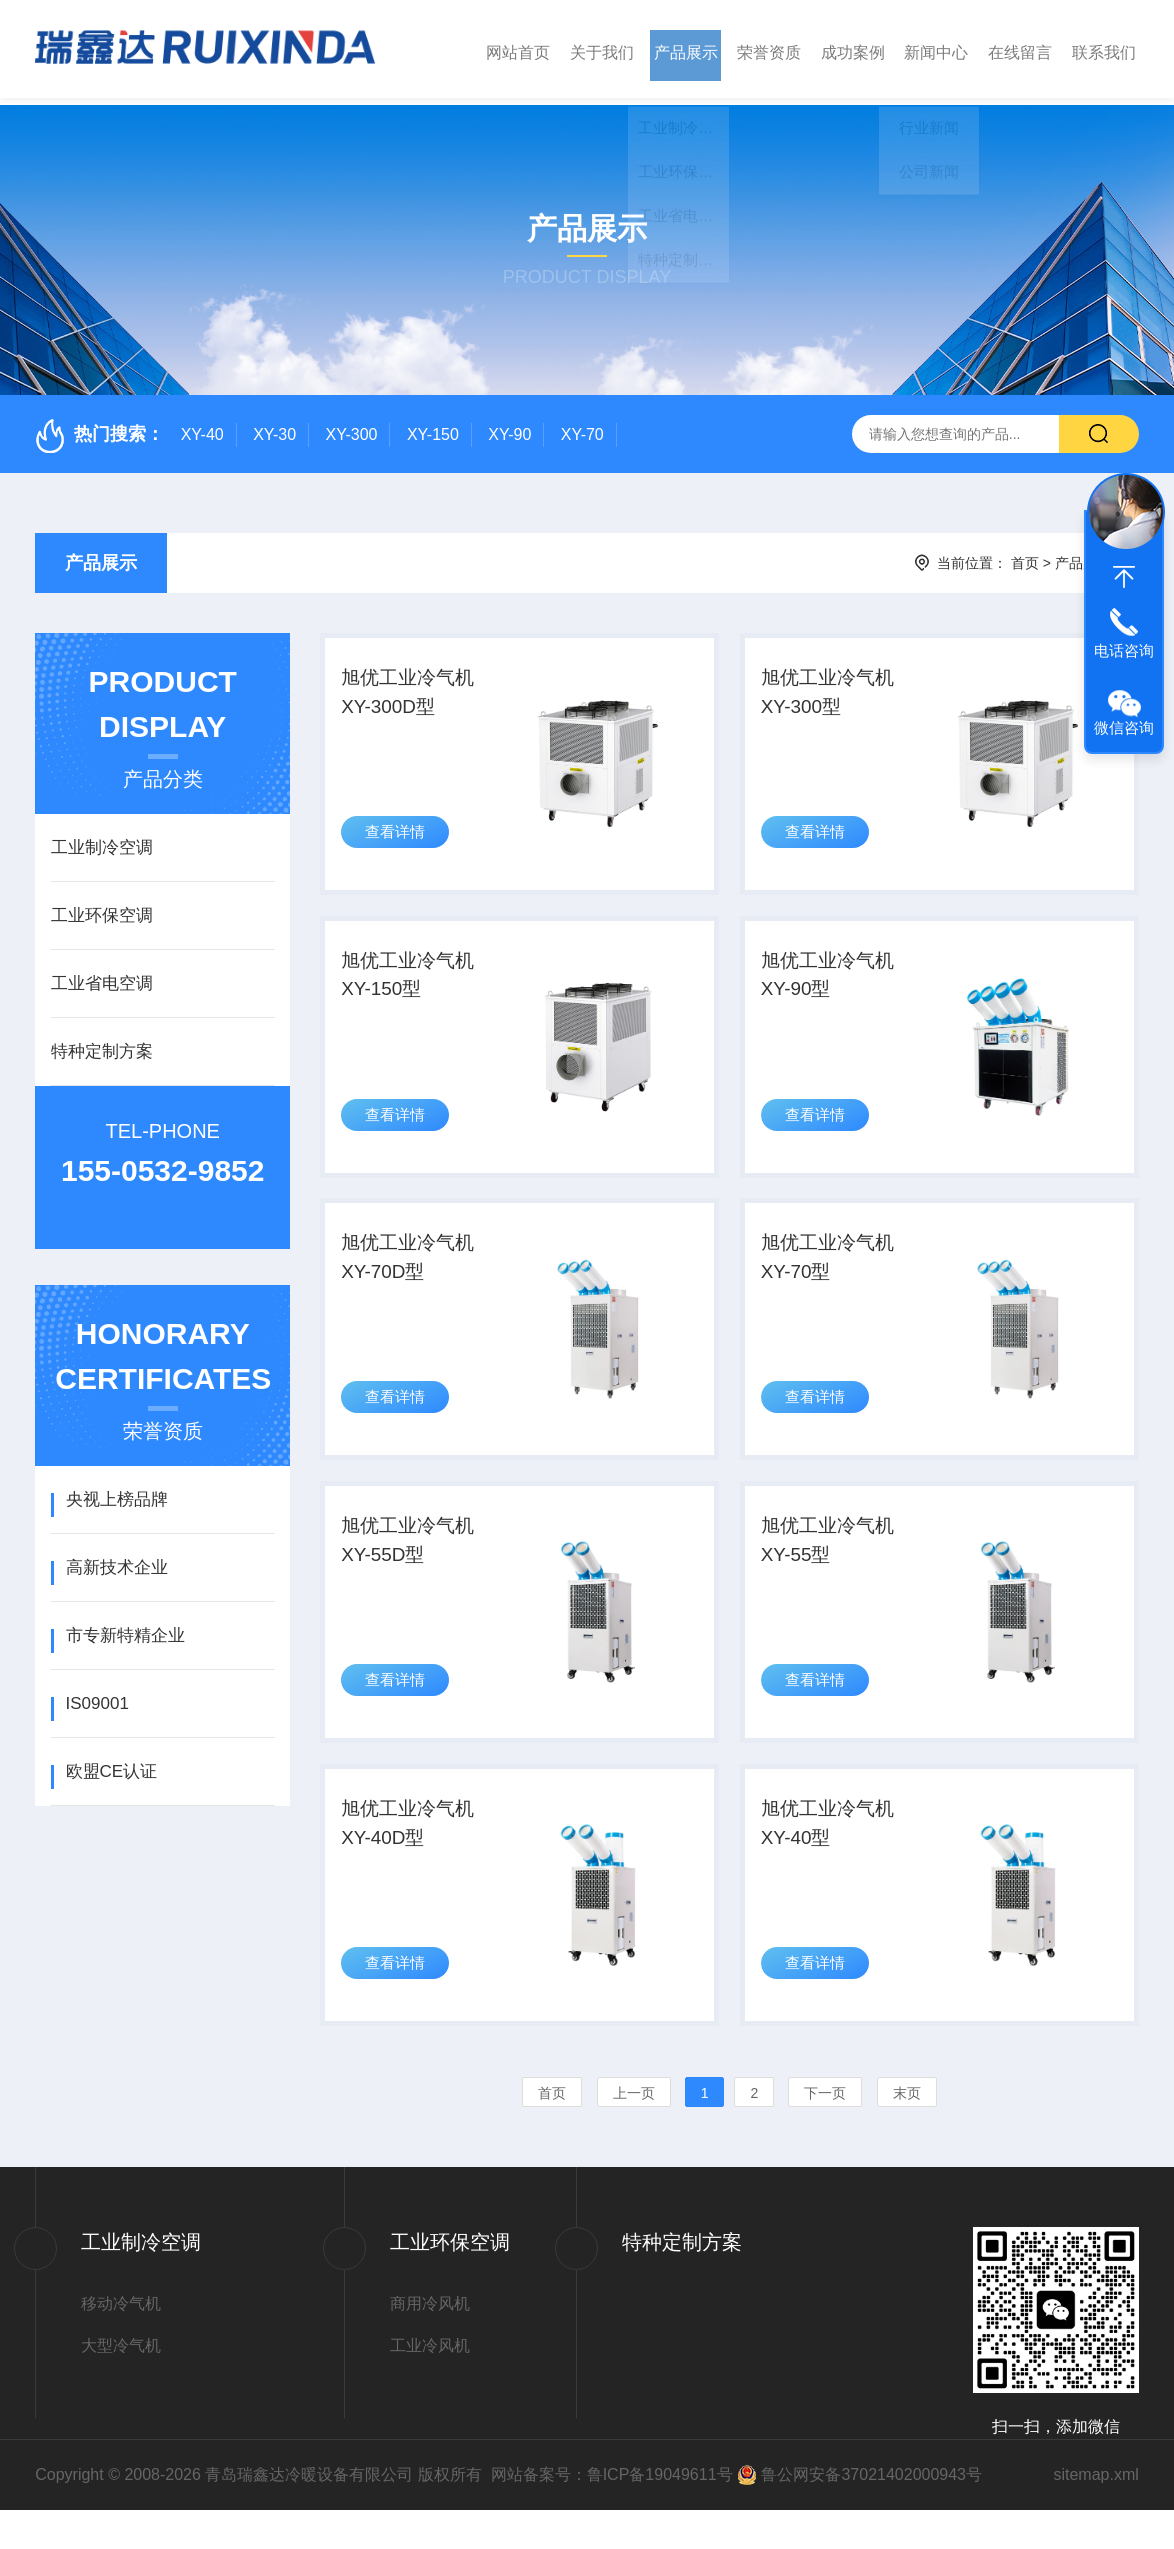  I want to click on 微信咨询, so click(1124, 727).